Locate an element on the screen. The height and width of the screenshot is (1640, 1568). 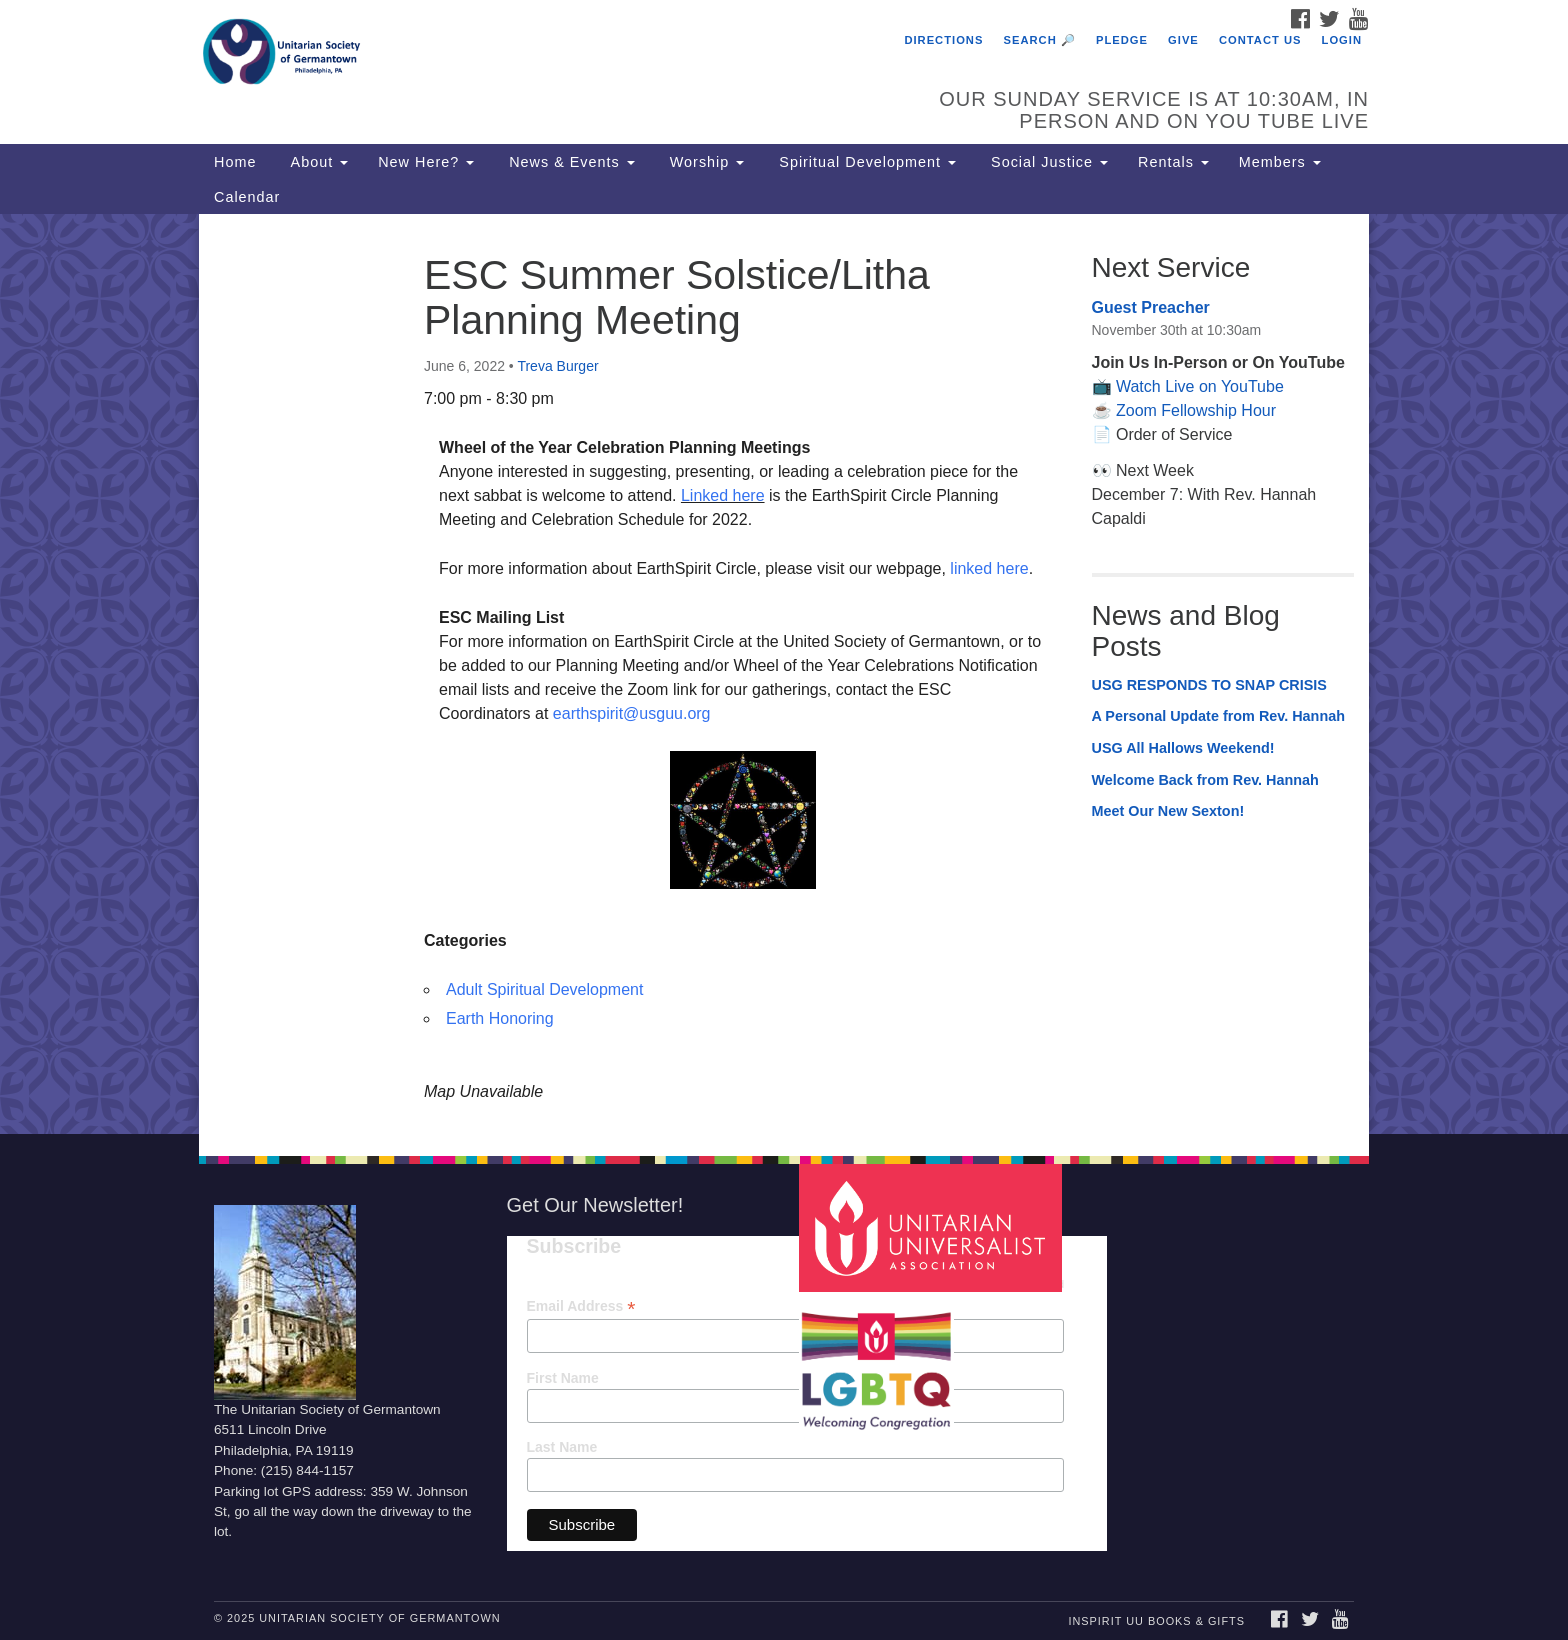
About is located at coordinates (317, 162).